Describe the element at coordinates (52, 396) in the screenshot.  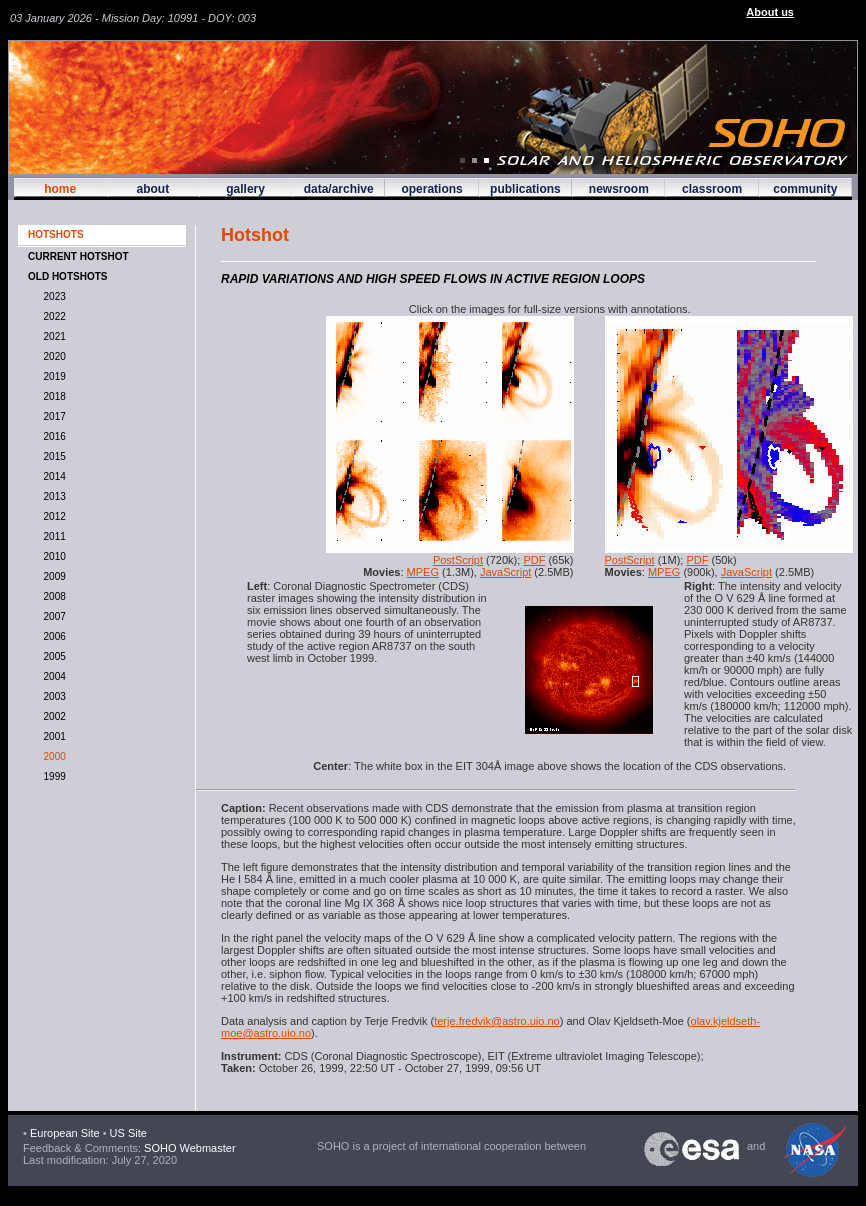
I see `2018` at that location.